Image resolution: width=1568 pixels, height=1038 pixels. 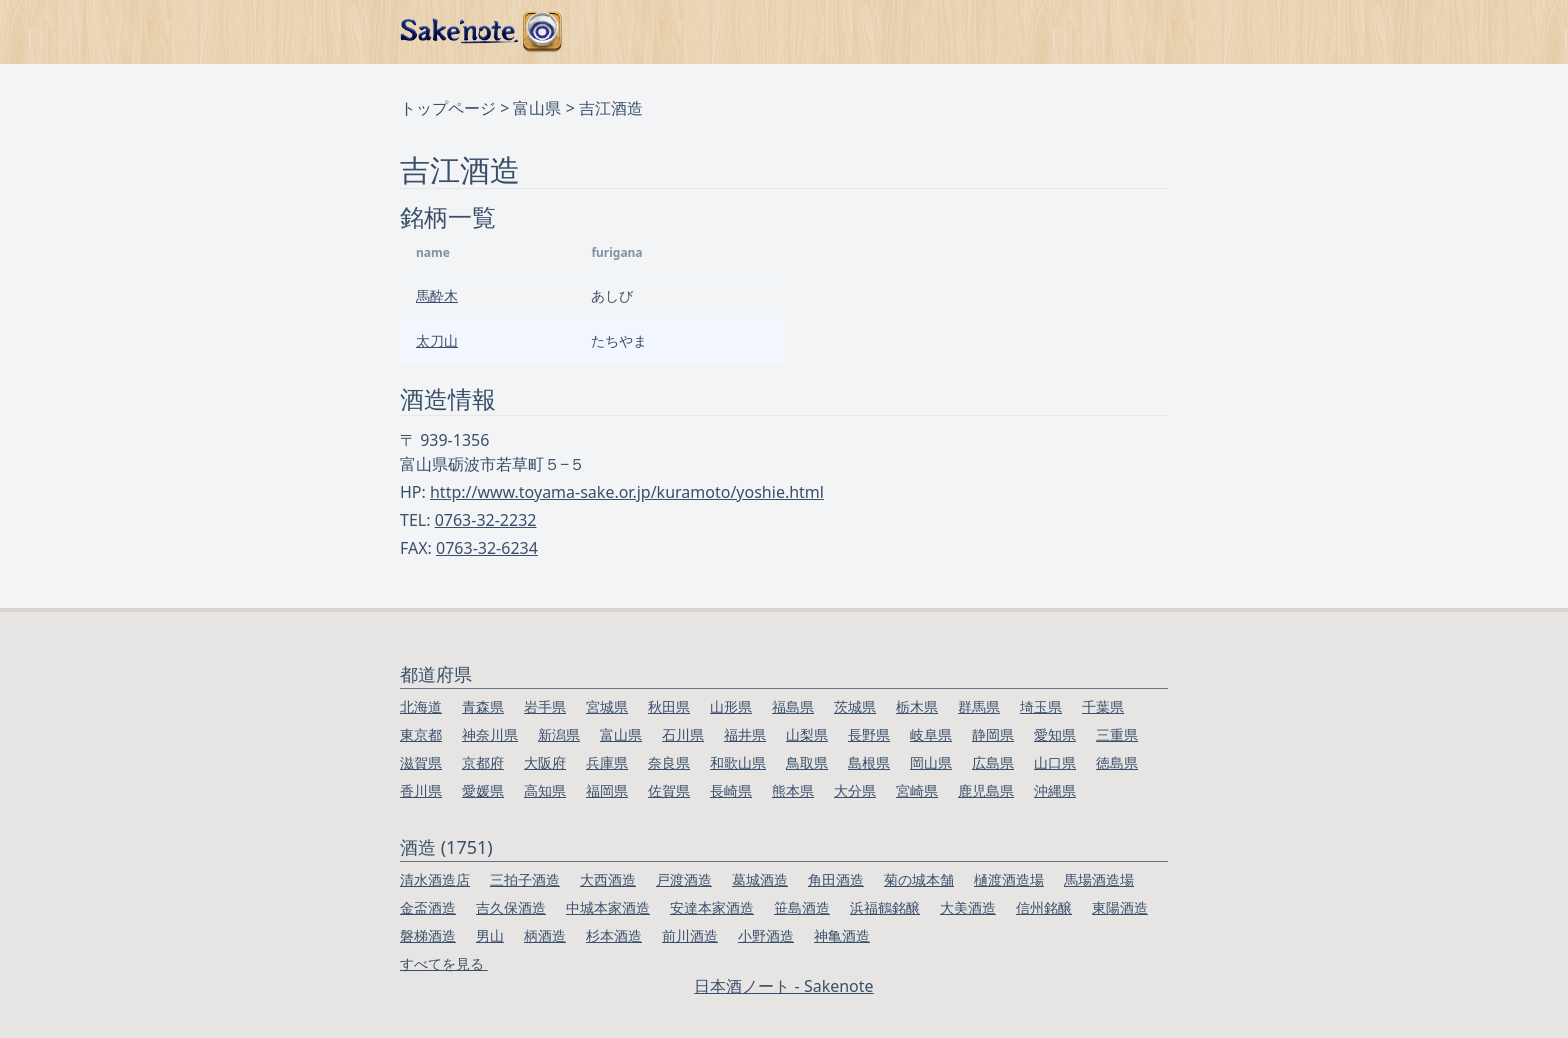 What do you see at coordinates (1117, 762) in the screenshot?
I see `徳島県` at bounding box center [1117, 762].